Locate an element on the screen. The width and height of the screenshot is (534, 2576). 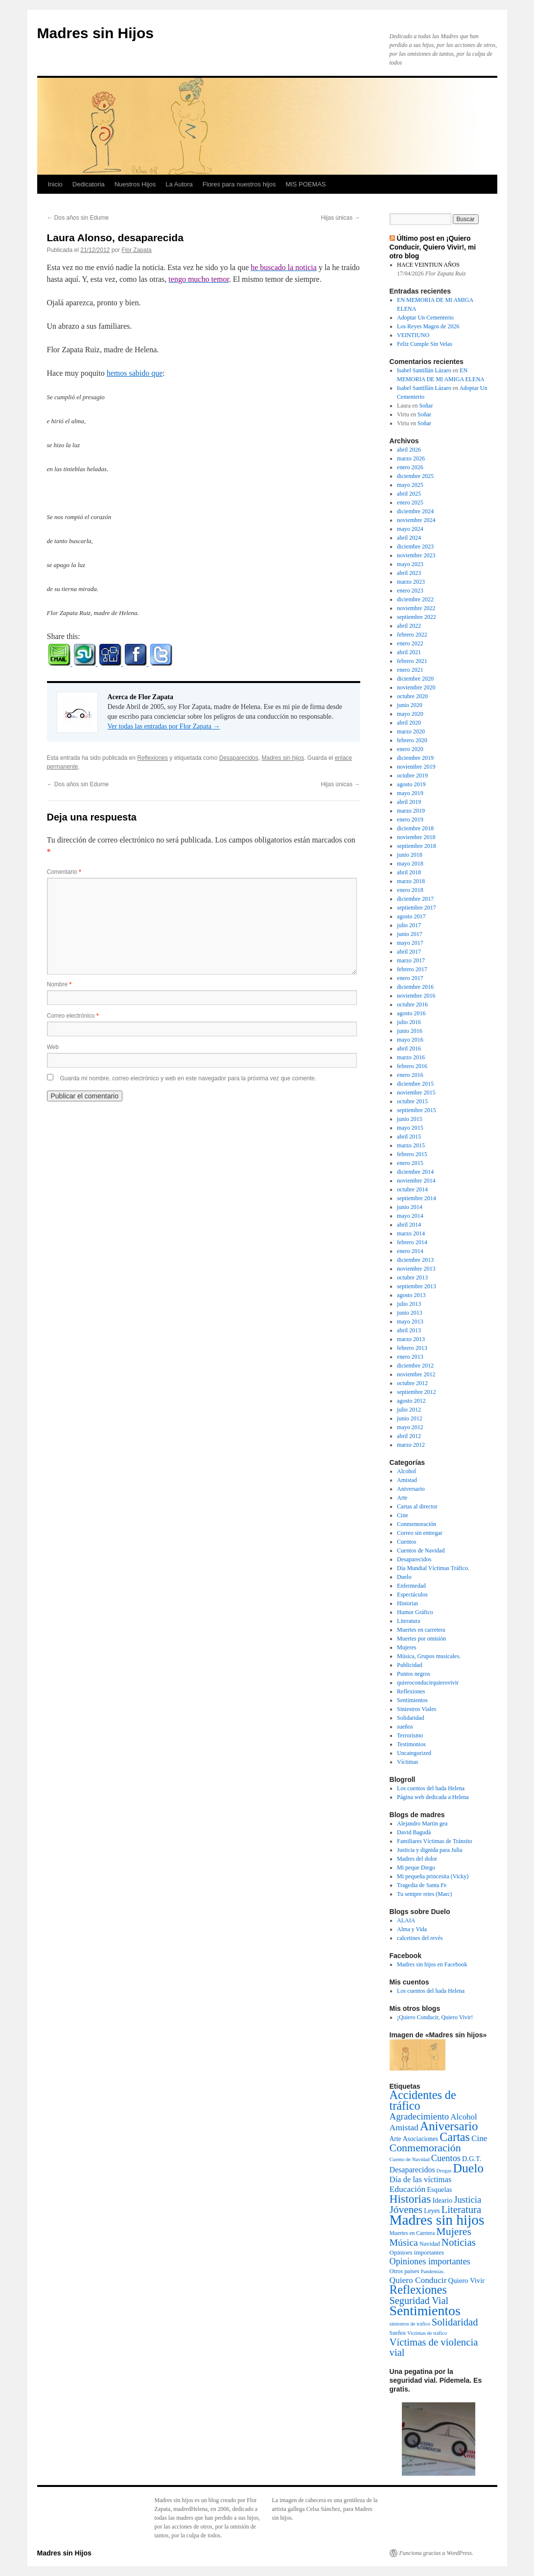
octubre 2016 is located at coordinates (412, 1004).